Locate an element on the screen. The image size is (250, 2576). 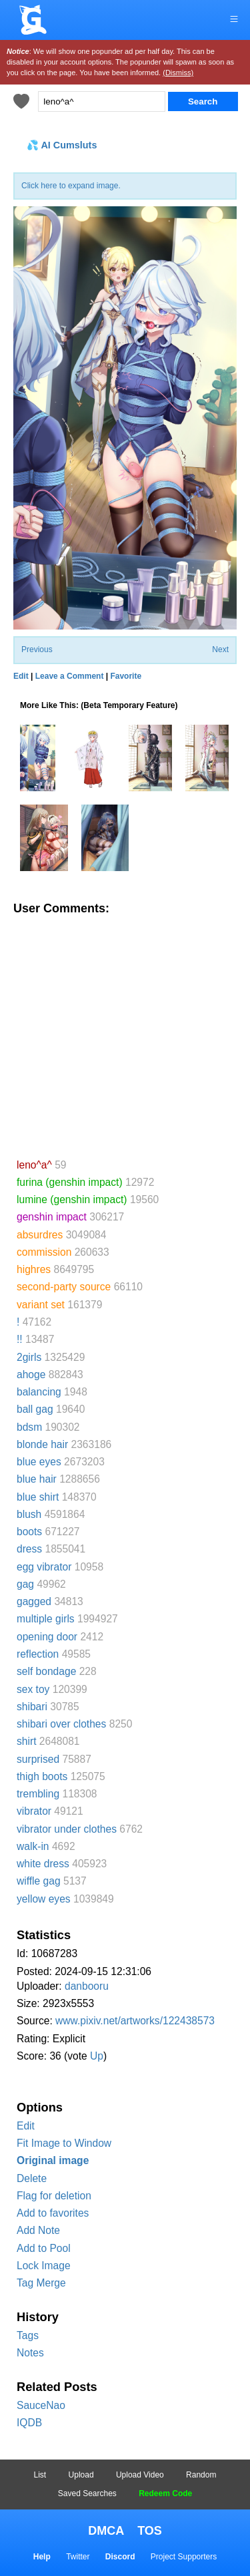
highres is located at coordinates (34, 1269).